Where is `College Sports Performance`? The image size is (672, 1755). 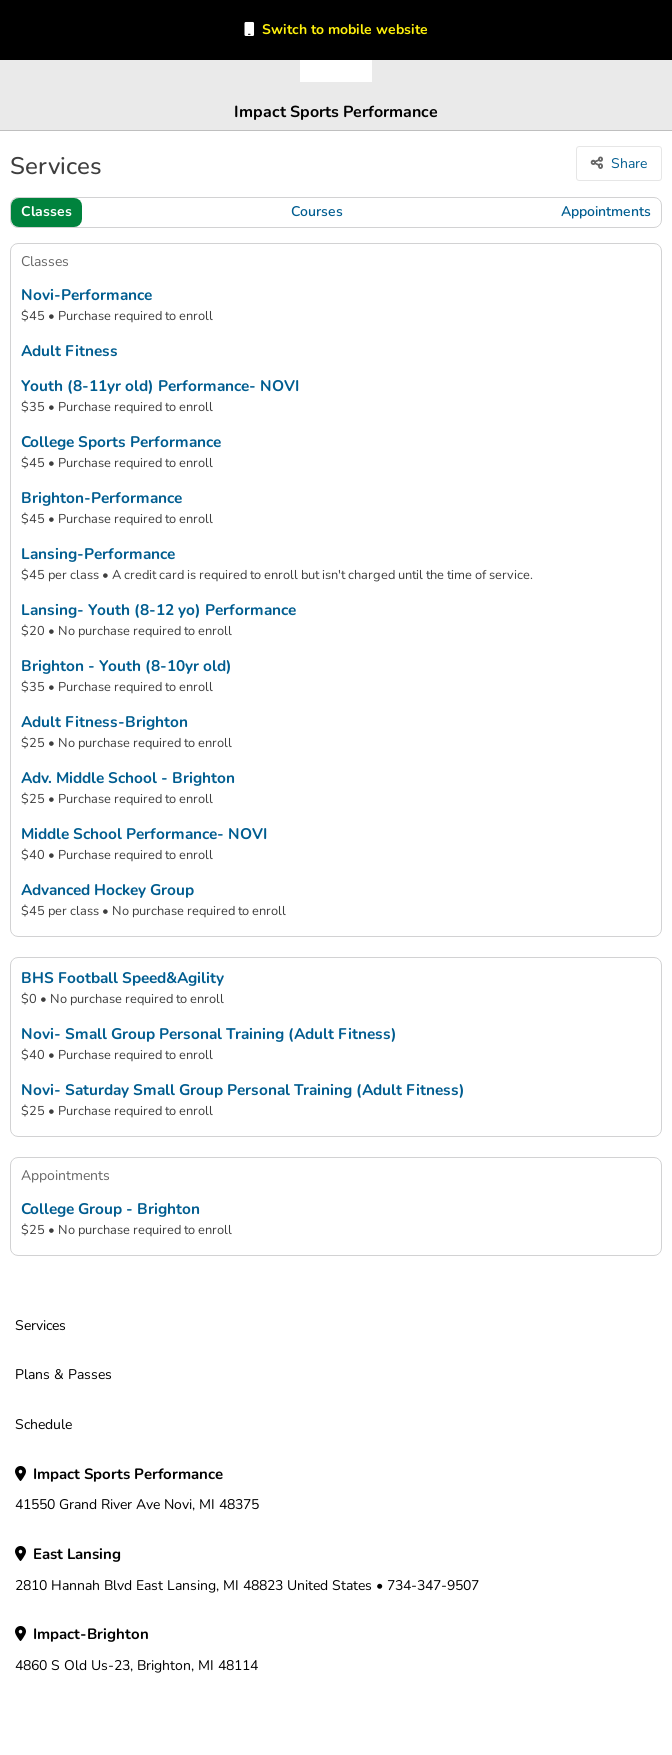 College Sports Performance is located at coordinates (121, 442).